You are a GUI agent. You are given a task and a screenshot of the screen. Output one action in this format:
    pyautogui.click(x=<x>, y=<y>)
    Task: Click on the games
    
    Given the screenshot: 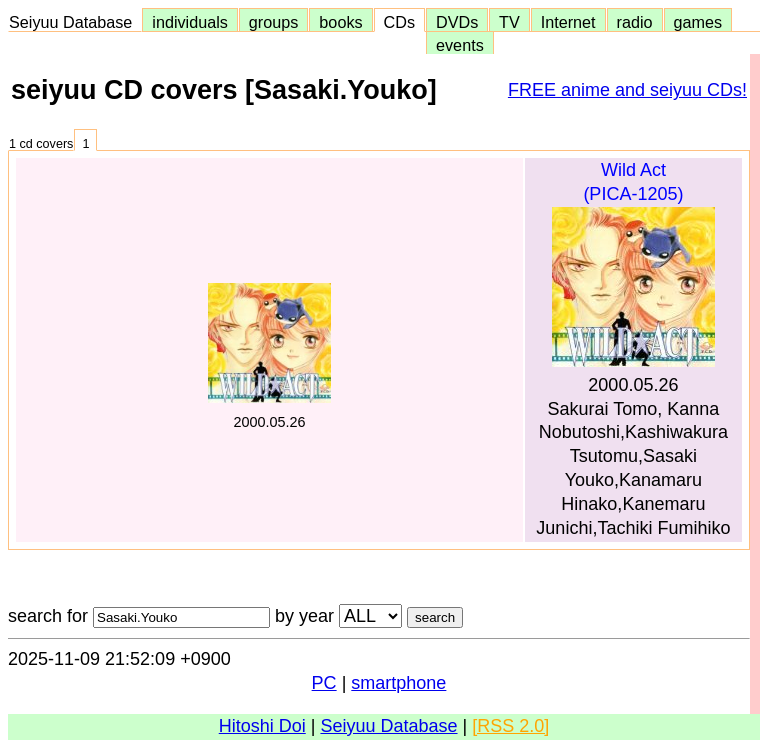 What is the action you would take?
    pyautogui.click(x=698, y=22)
    